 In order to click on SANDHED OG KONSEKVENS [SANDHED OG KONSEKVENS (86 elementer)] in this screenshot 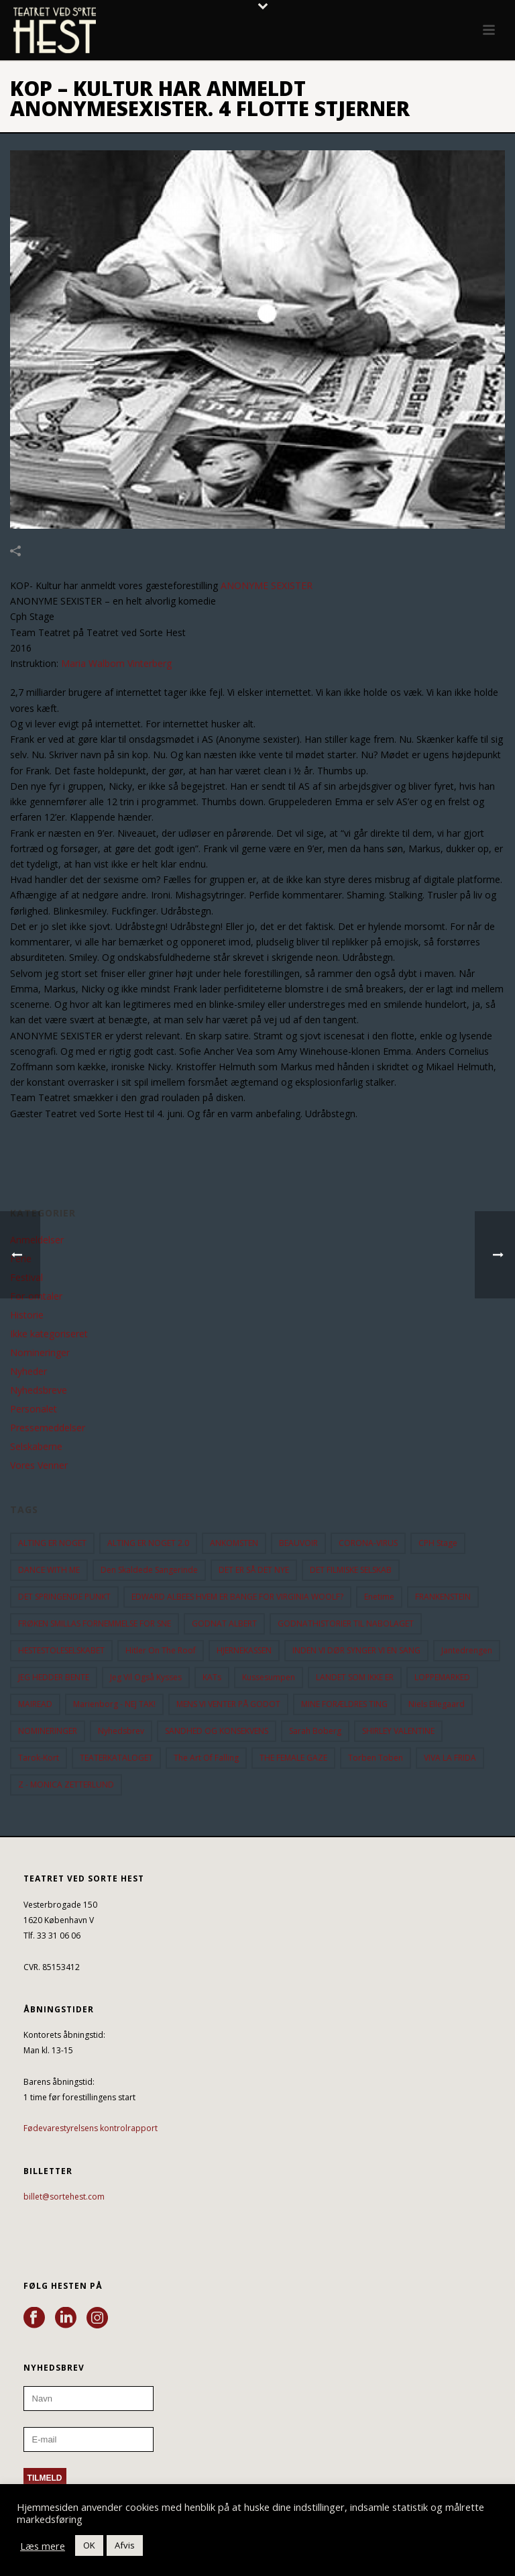, I will do `click(216, 1731)`.